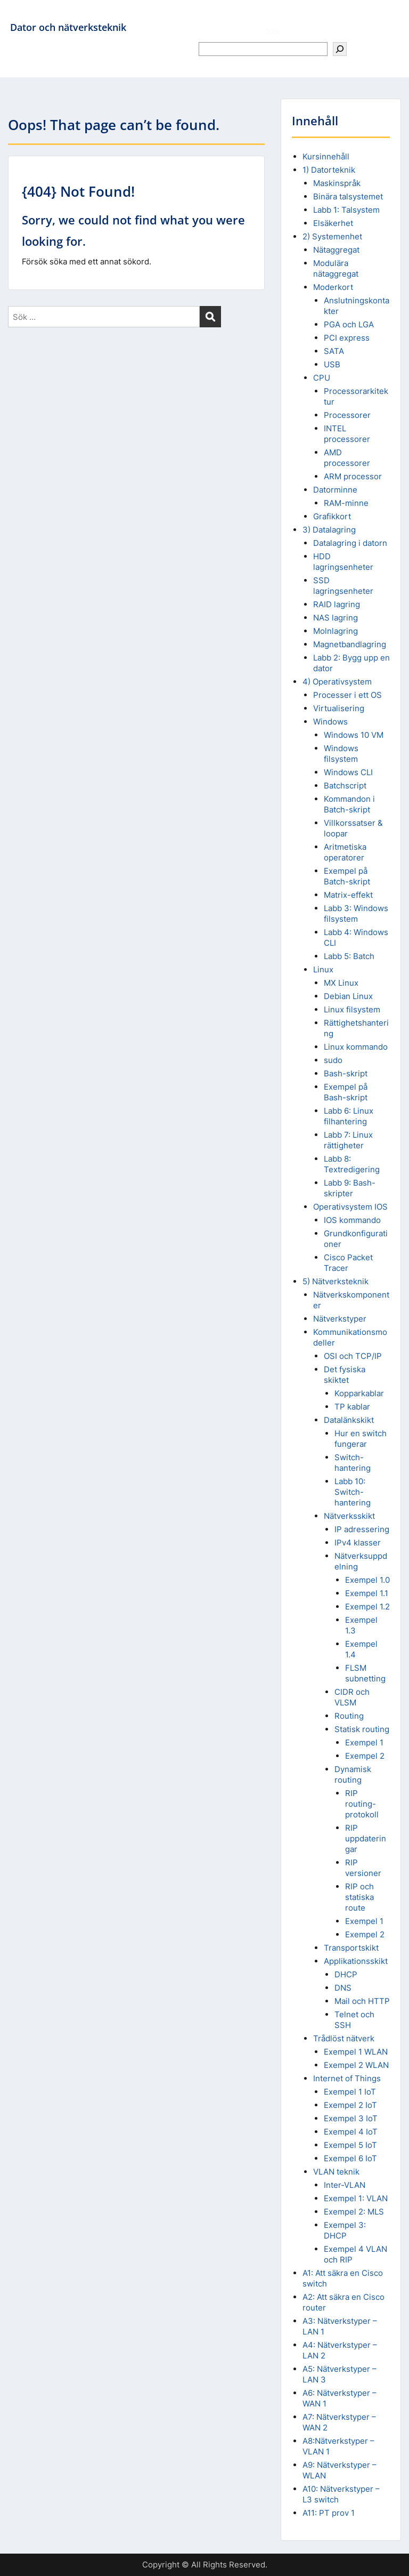 The width and height of the screenshot is (409, 2576). What do you see at coordinates (348, 772) in the screenshot?
I see `Windows CLI` at bounding box center [348, 772].